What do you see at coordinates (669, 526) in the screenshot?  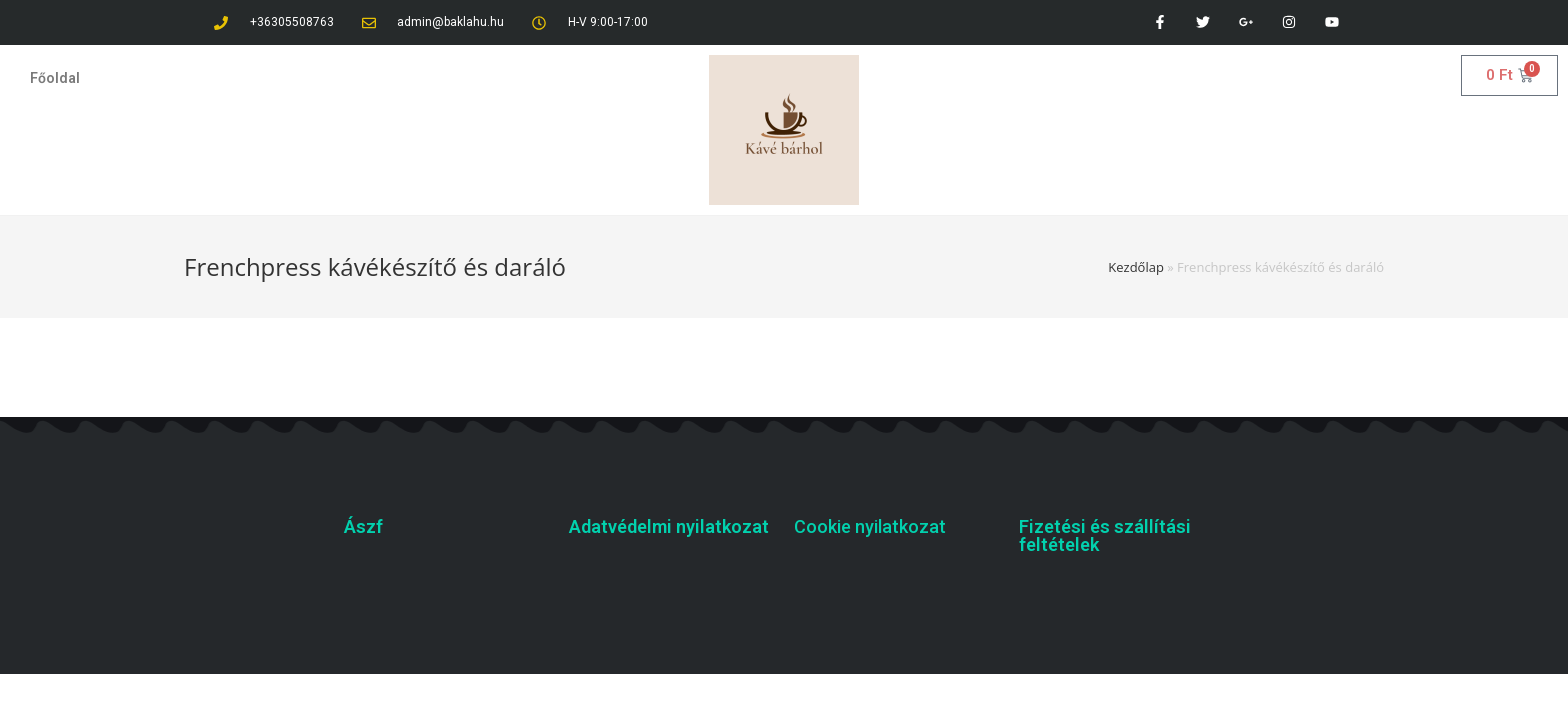 I see `Adatvédelmi nyilatkozat` at bounding box center [669, 526].